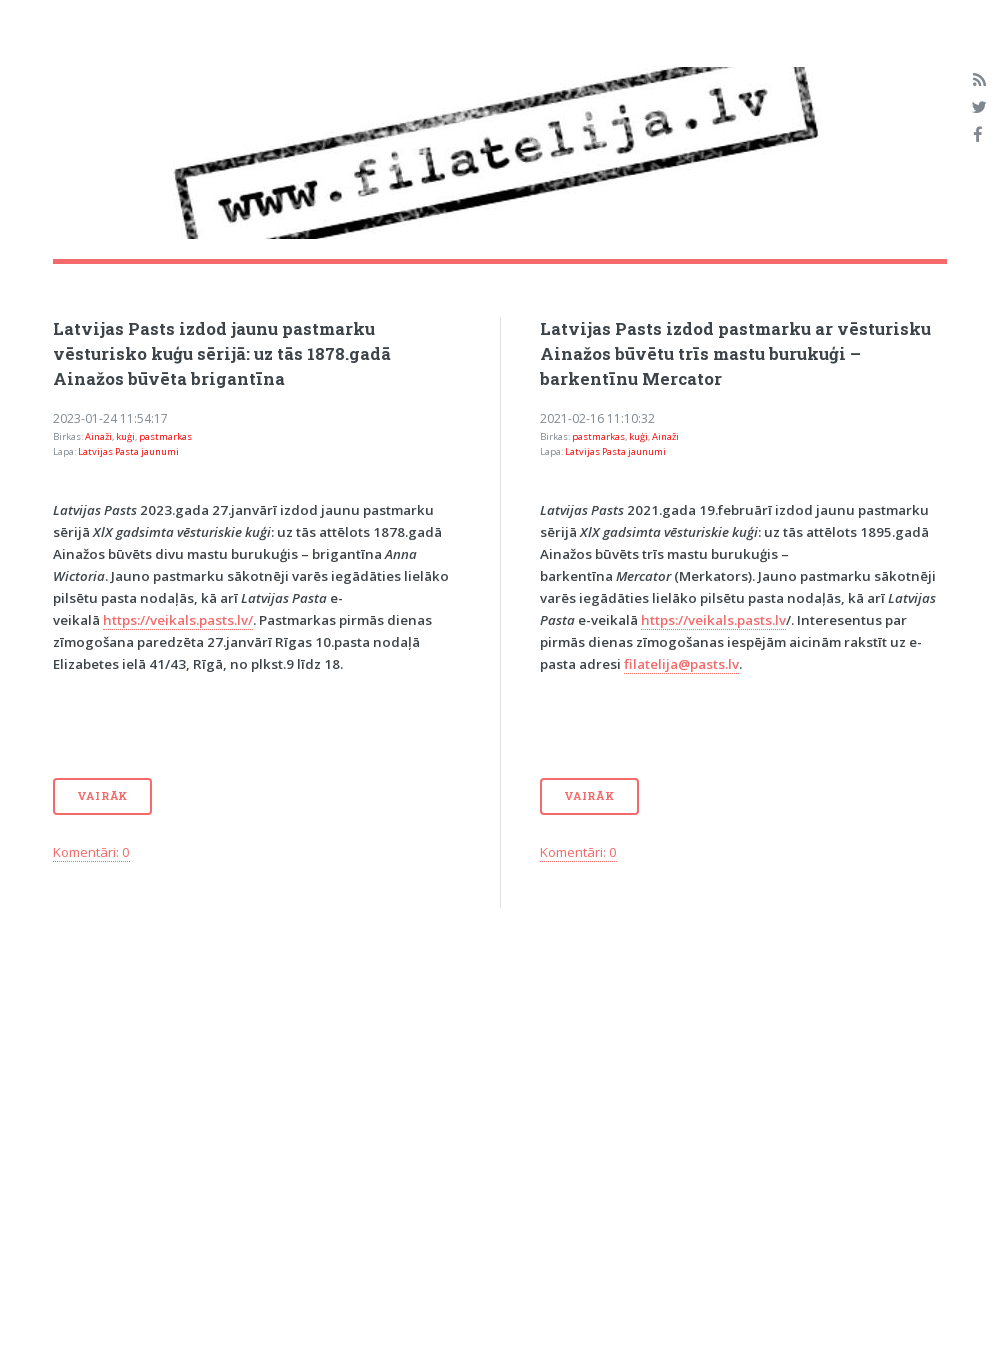 This screenshot has height=1355, width=1000. I want to click on https://veikals.pasts.lv/, so click(178, 620).